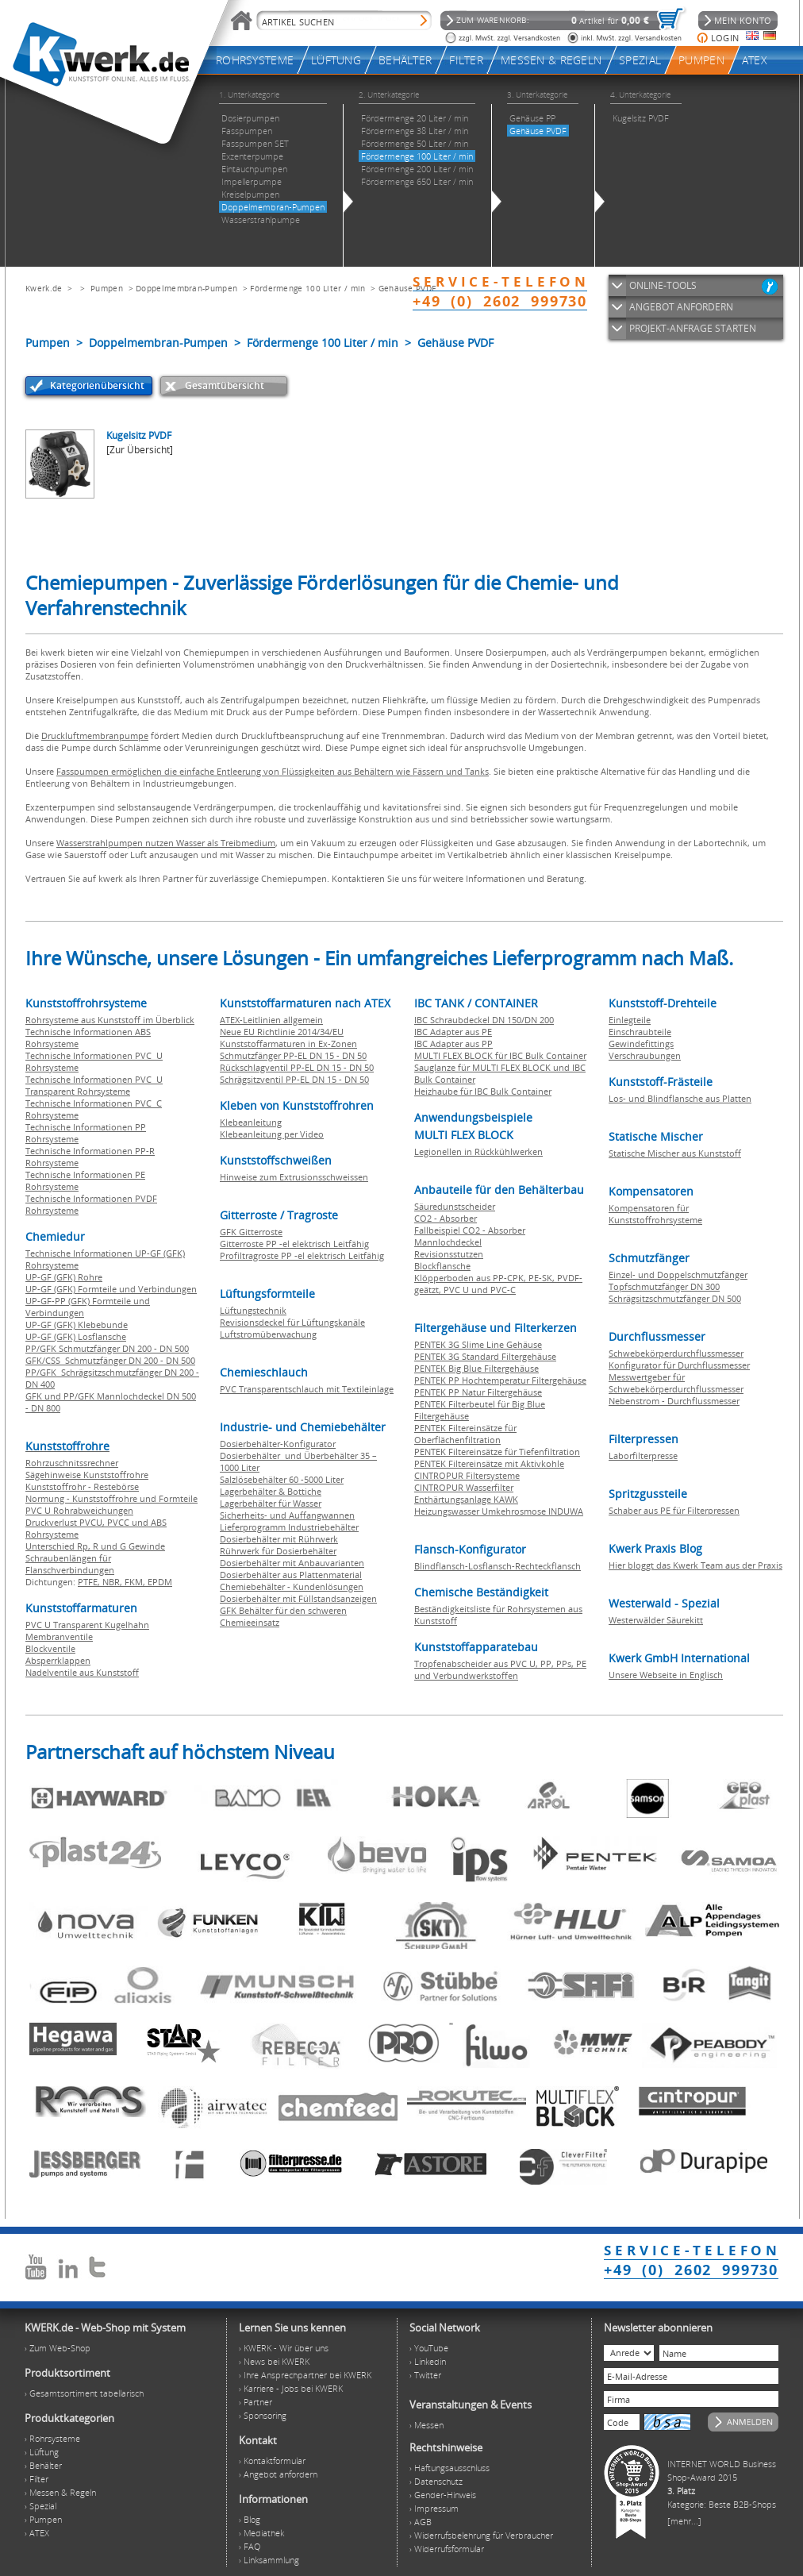 Image resolution: width=803 pixels, height=2576 pixels. Describe the element at coordinates (497, 1451) in the screenshot. I see `PENTEK Filtereinsätze für Tiefenfiltration` at that location.